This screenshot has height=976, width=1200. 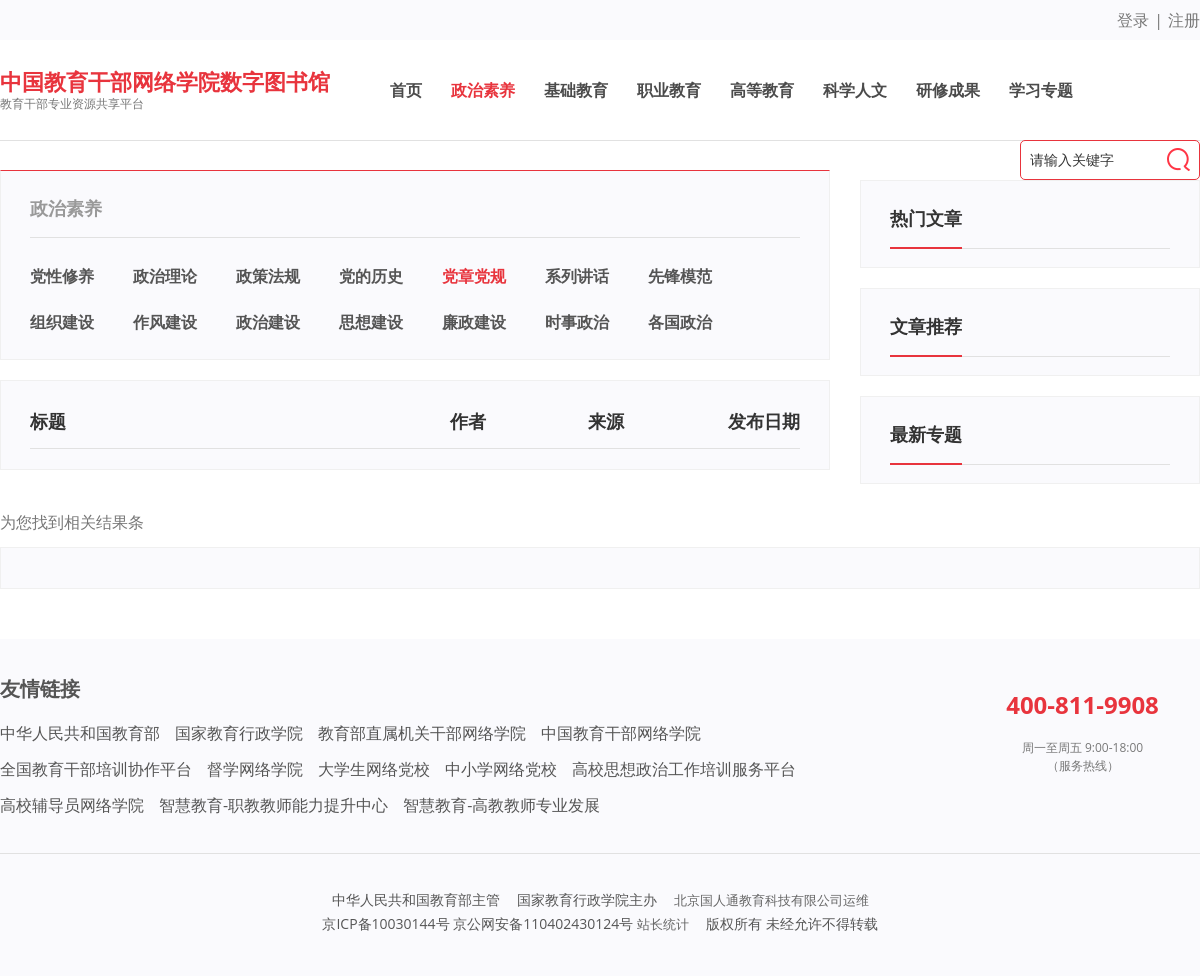 I want to click on 党章党规, so click(x=474, y=276).